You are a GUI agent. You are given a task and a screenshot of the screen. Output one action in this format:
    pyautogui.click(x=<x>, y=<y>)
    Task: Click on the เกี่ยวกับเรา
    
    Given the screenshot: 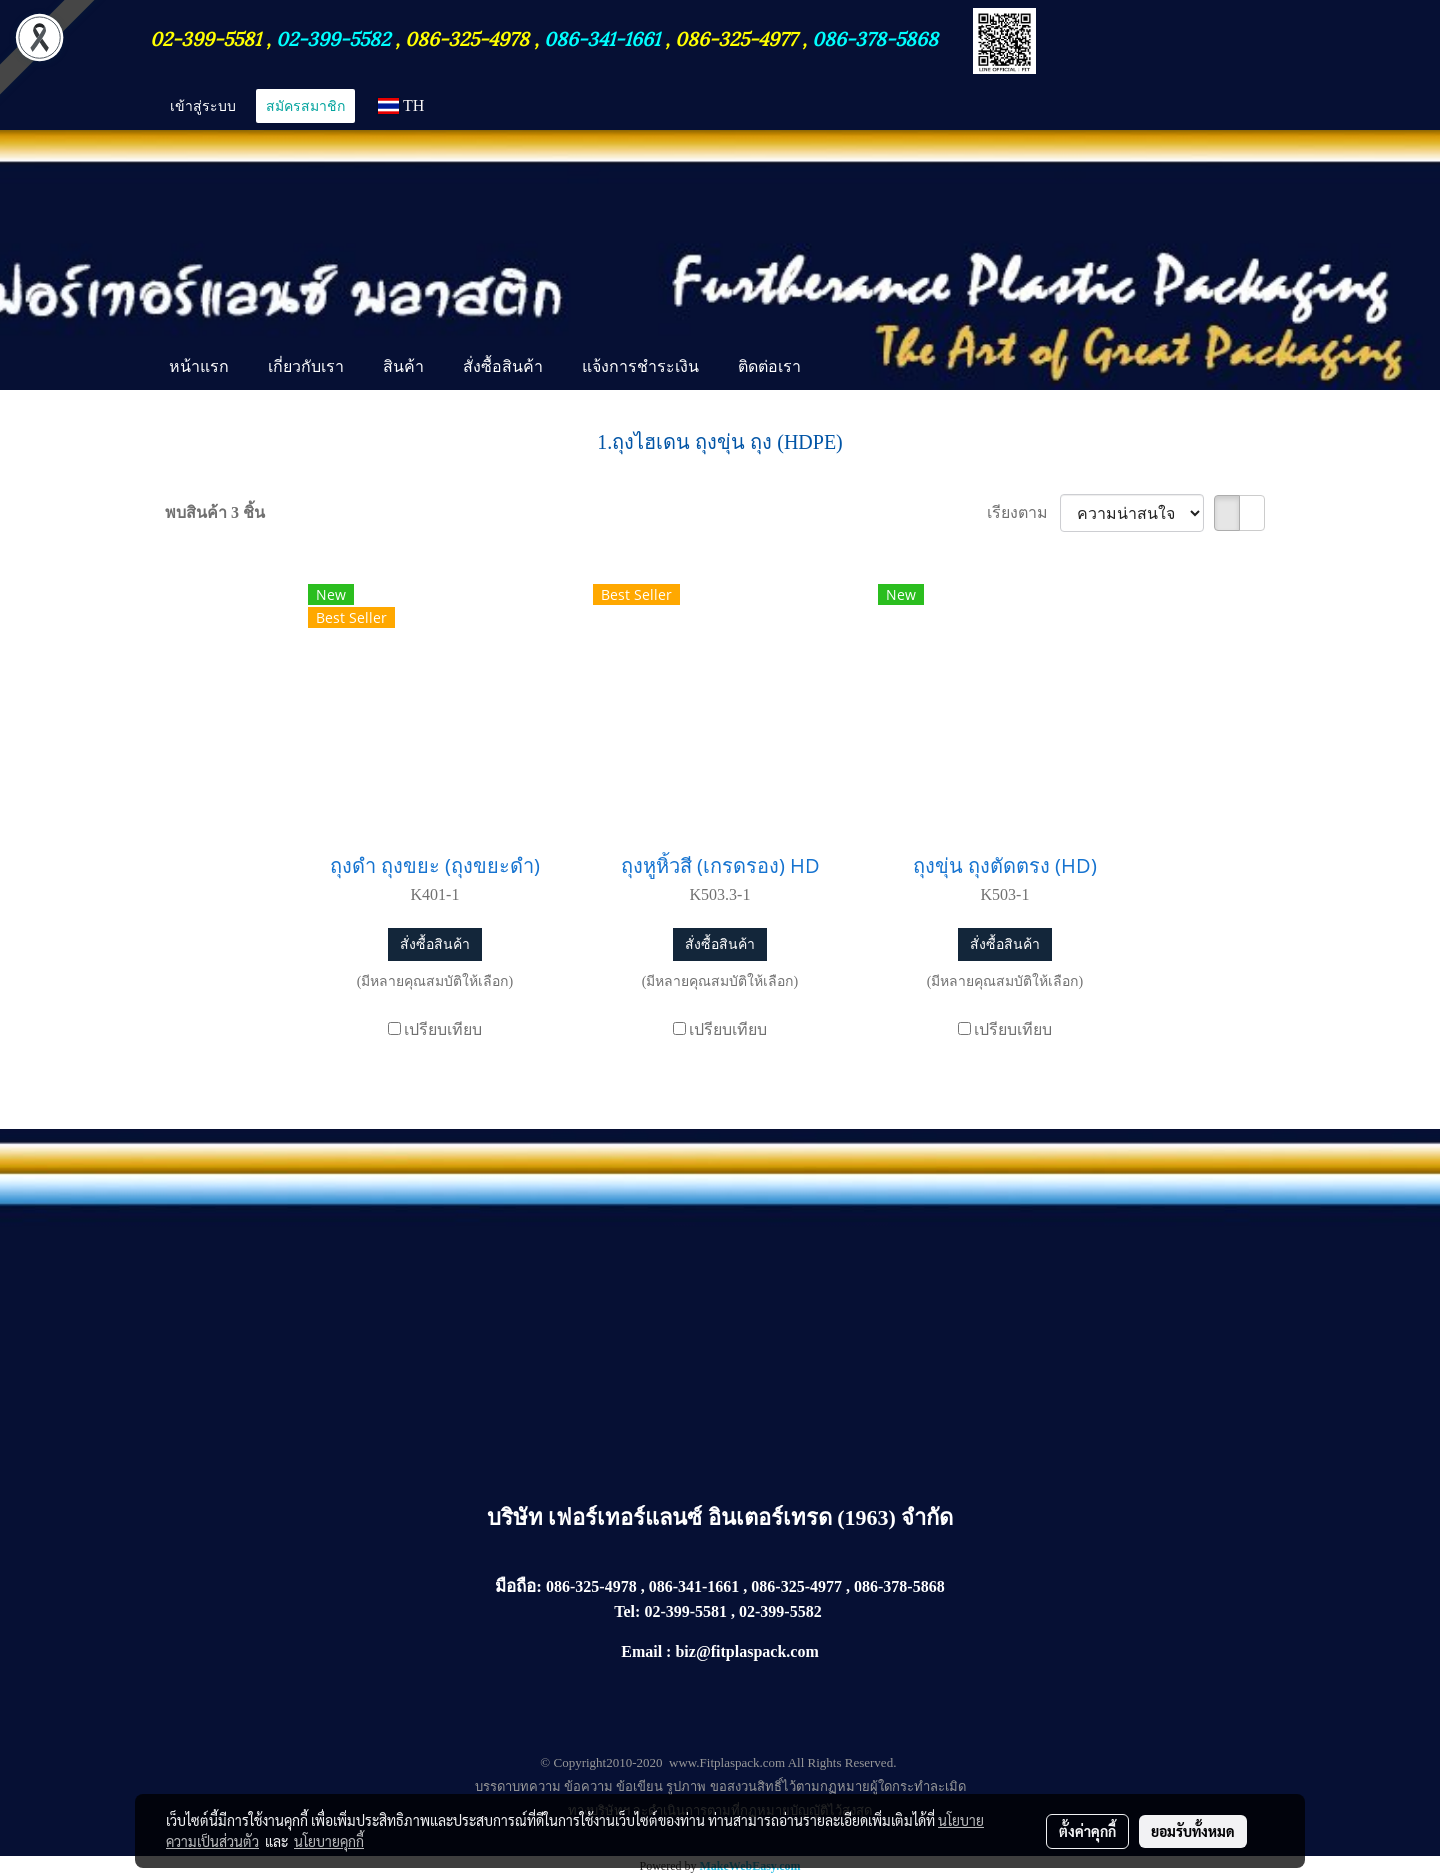 What is the action you would take?
    pyautogui.click(x=306, y=366)
    